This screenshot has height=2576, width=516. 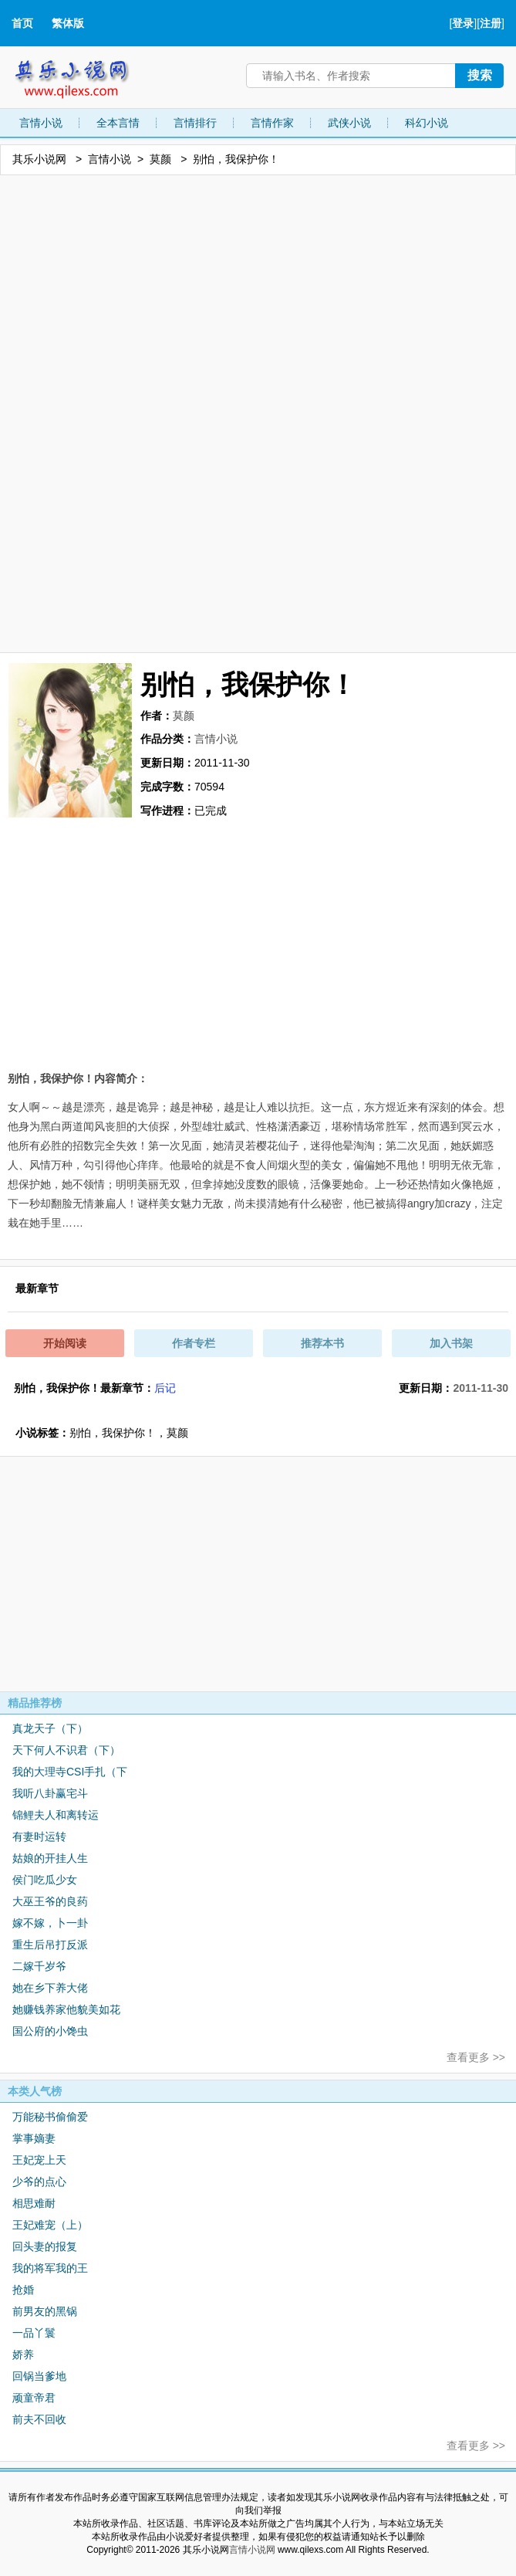 I want to click on 锦鲤夫人和离转运, so click(x=55, y=1815).